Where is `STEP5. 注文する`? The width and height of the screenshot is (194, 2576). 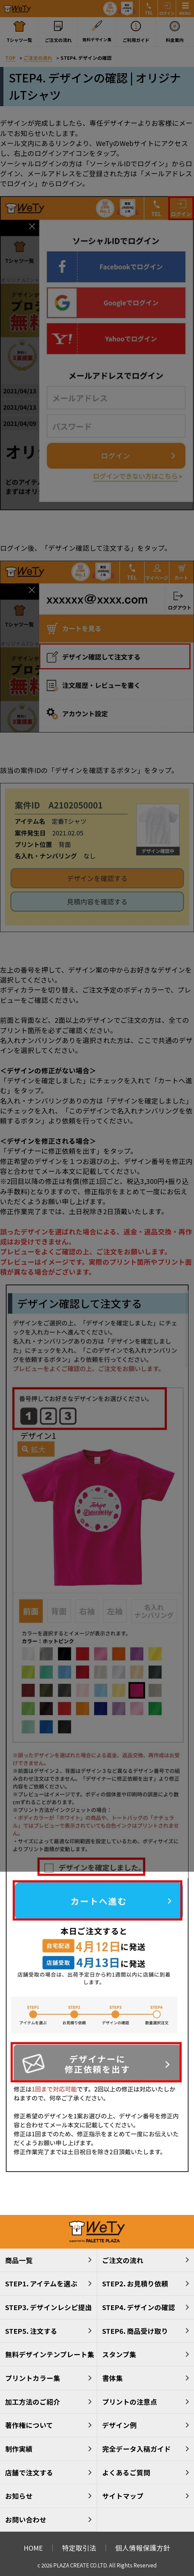 STEP5. 注文する is located at coordinates (31, 2331).